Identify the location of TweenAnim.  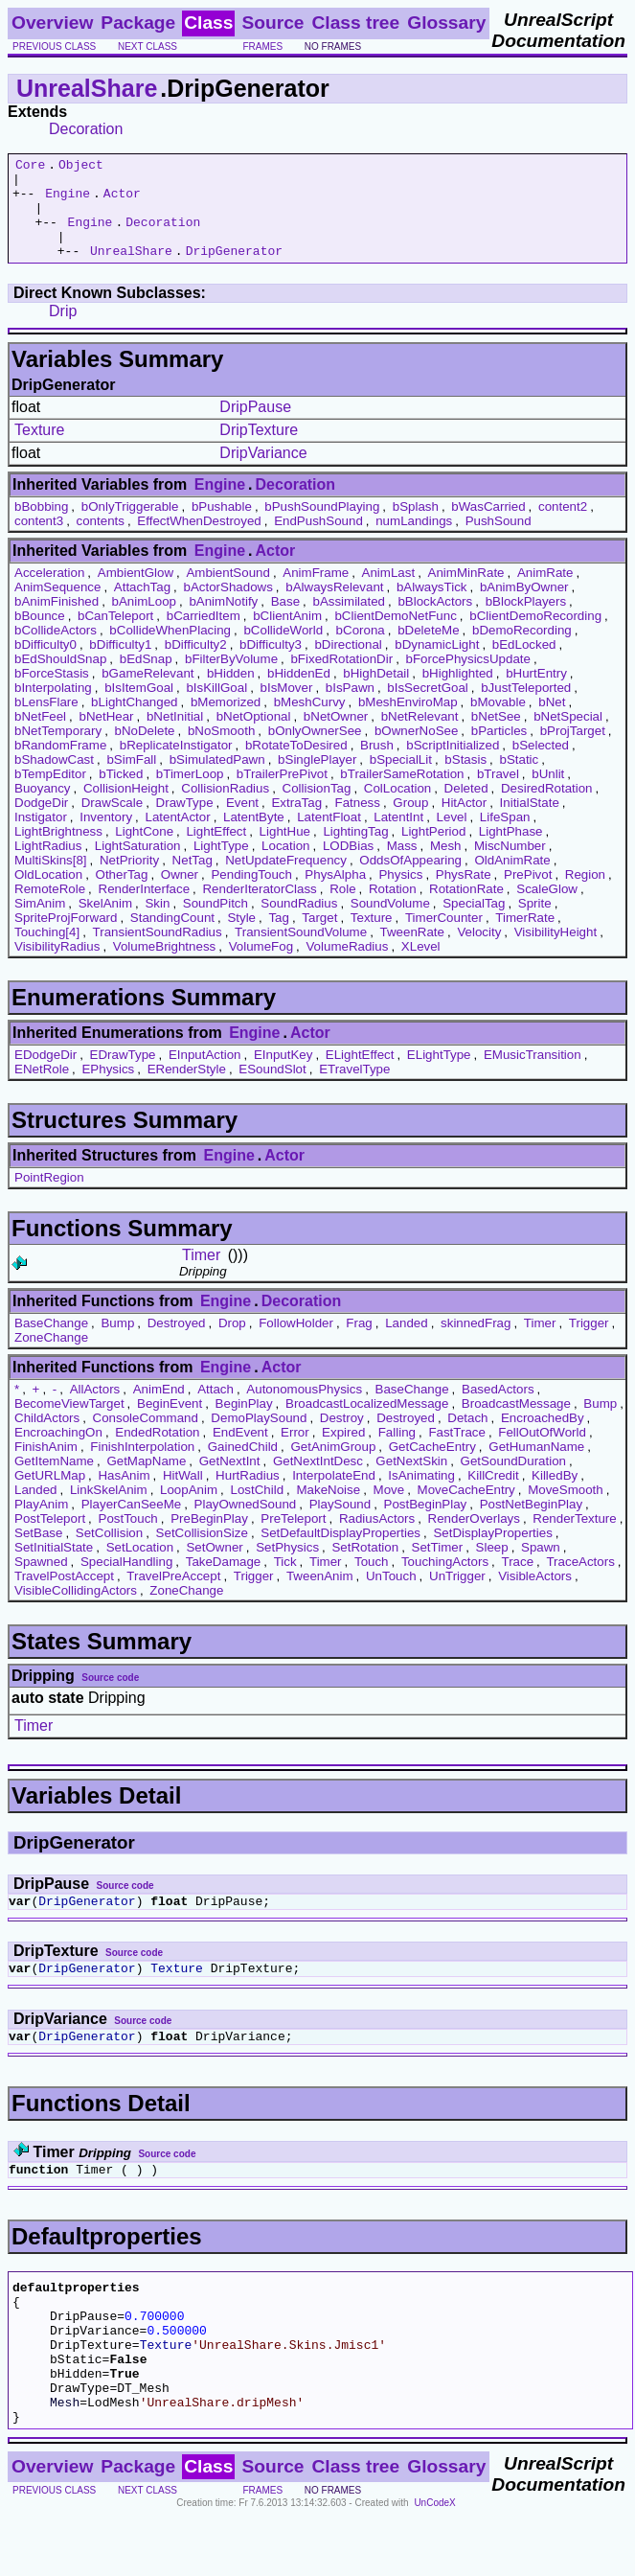
(319, 1596).